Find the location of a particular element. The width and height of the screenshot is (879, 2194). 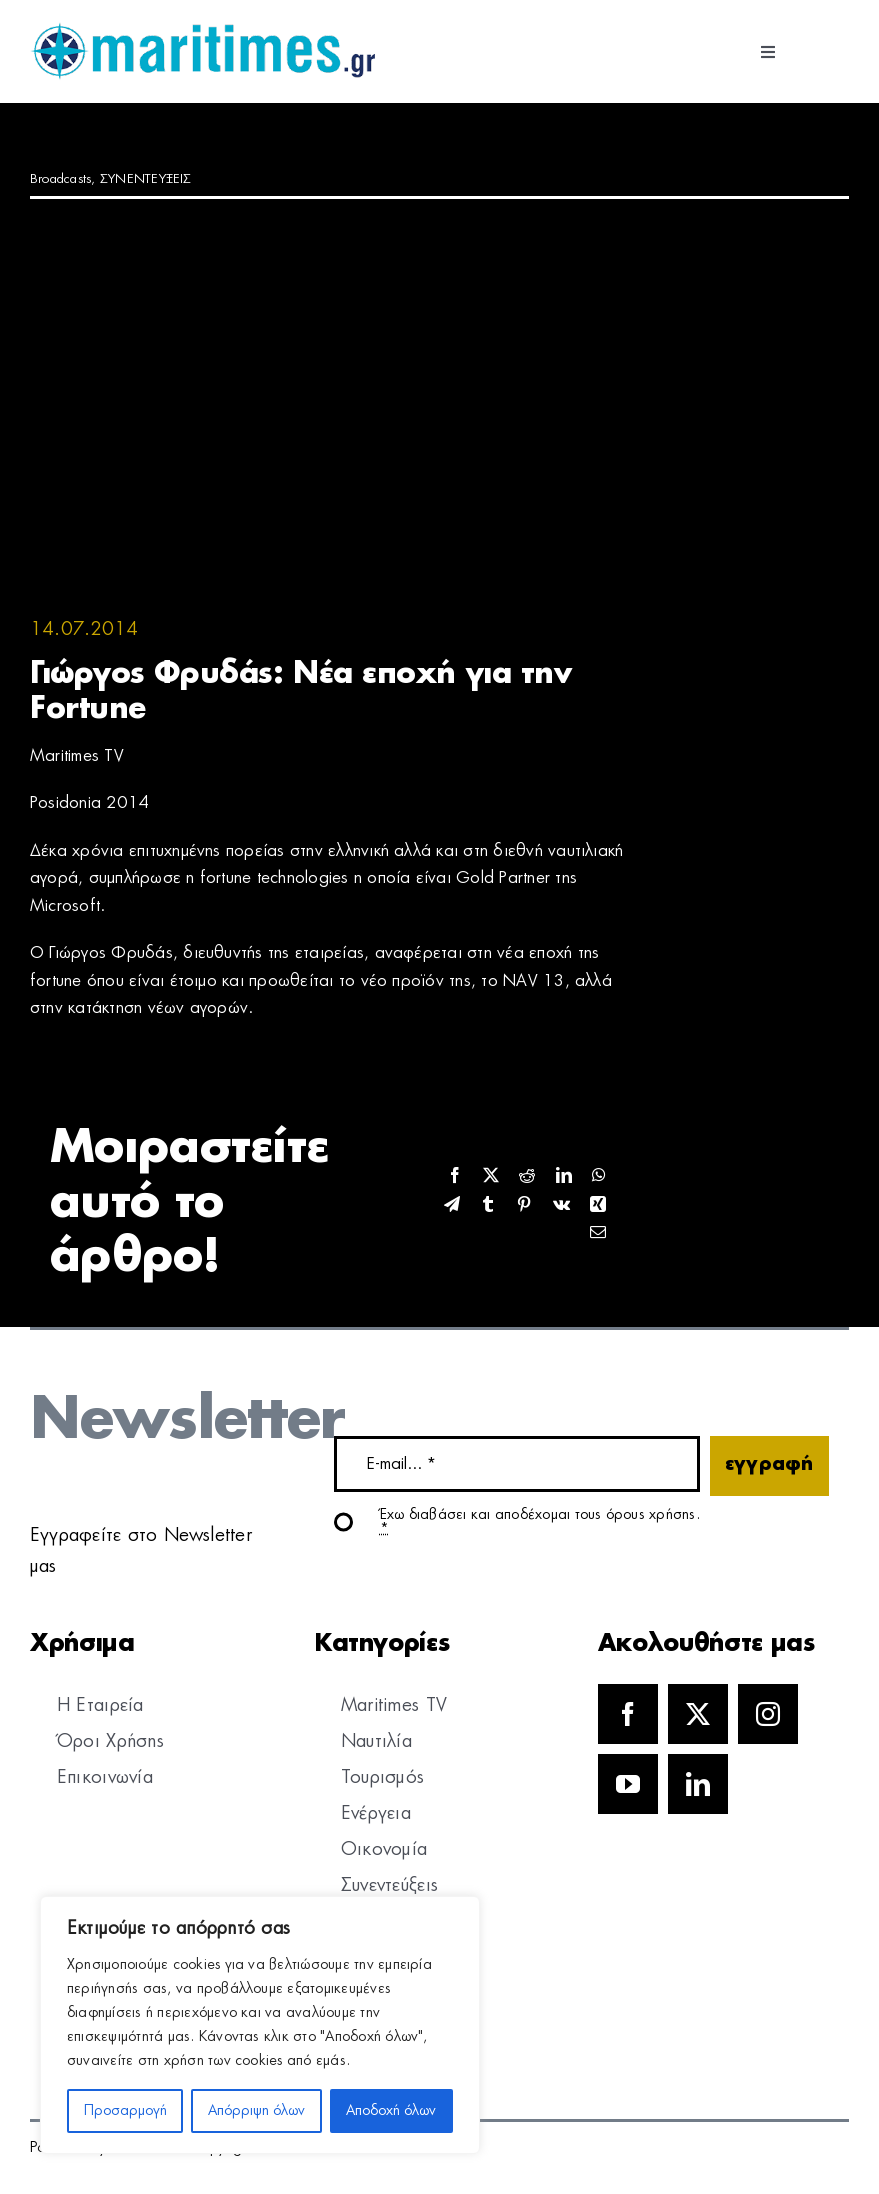

[Reddit] is located at coordinates (527, 1176).